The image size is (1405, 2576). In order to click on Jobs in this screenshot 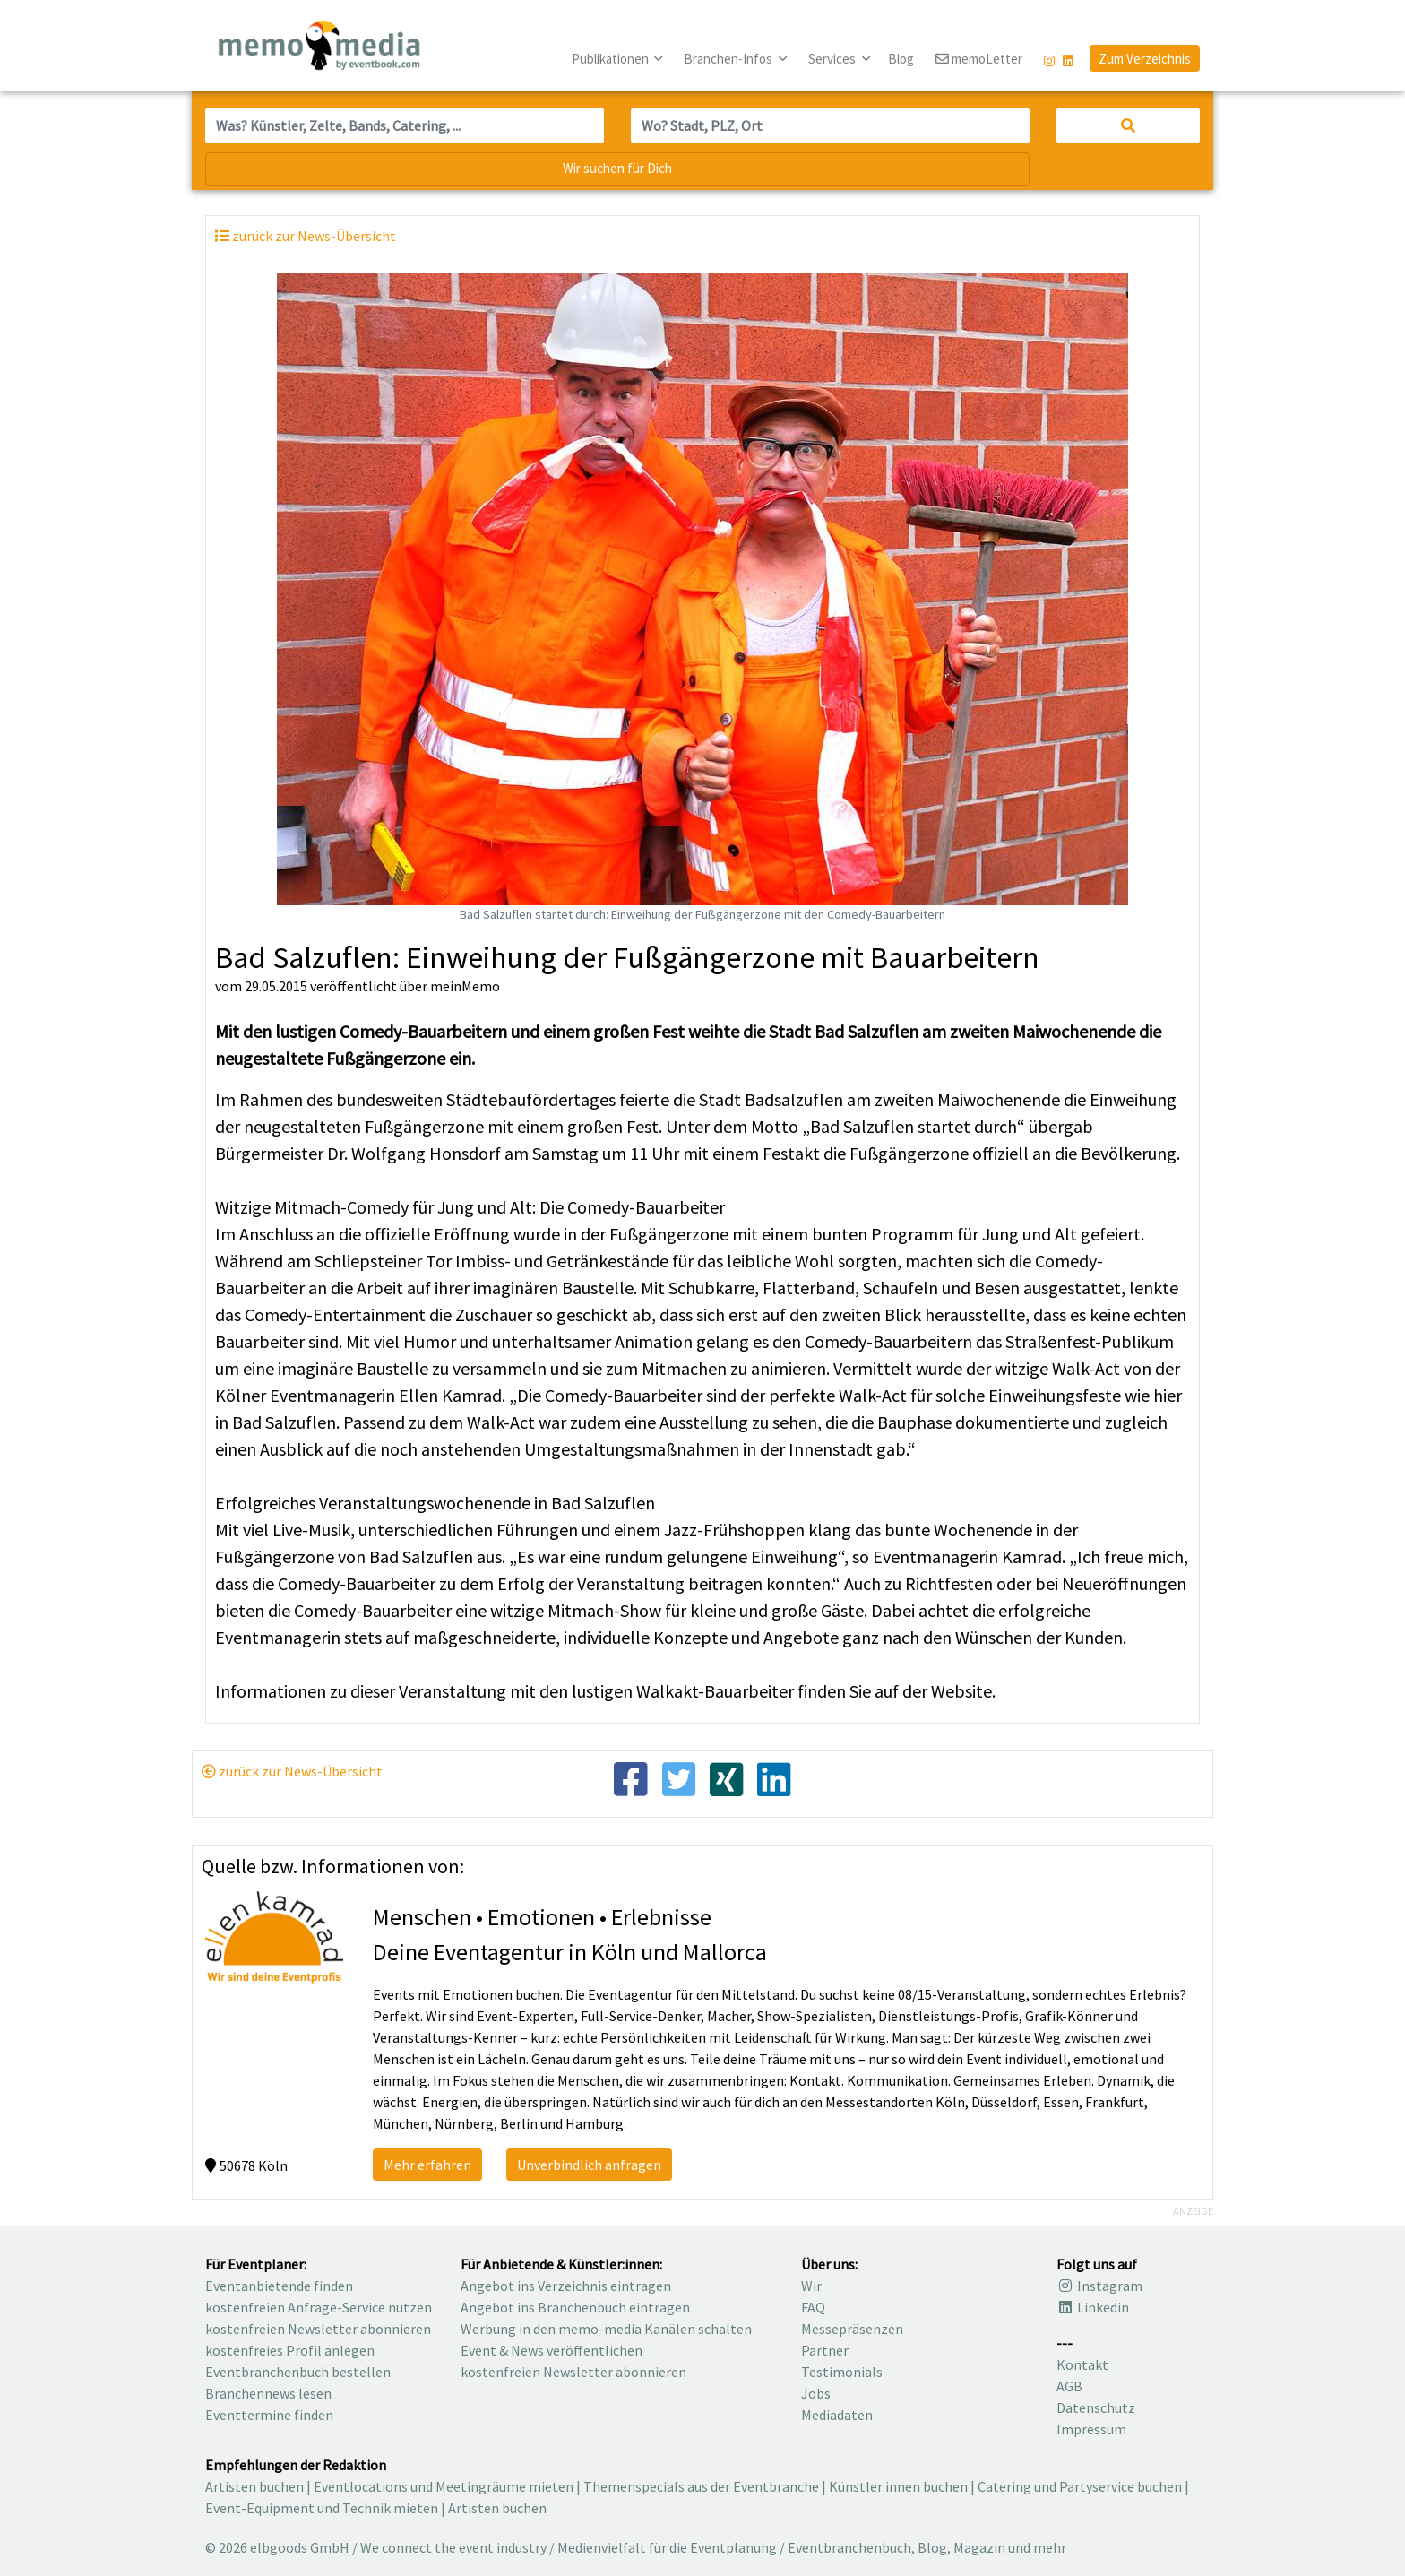, I will do `click(816, 2393)`.